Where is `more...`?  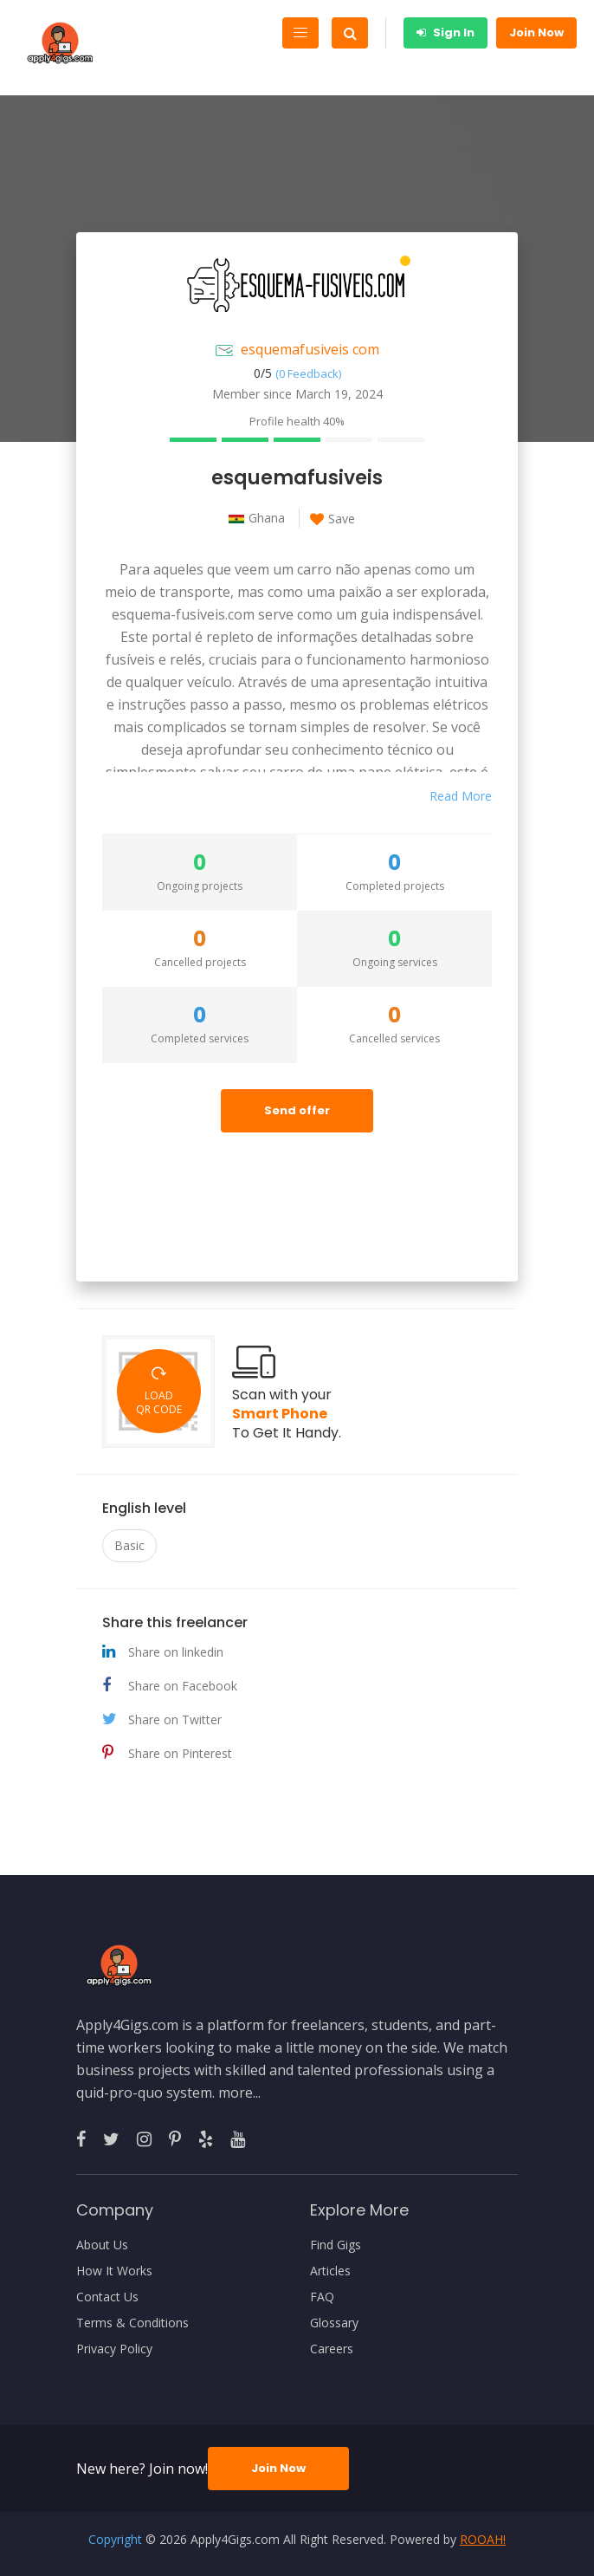
more... is located at coordinates (239, 2092).